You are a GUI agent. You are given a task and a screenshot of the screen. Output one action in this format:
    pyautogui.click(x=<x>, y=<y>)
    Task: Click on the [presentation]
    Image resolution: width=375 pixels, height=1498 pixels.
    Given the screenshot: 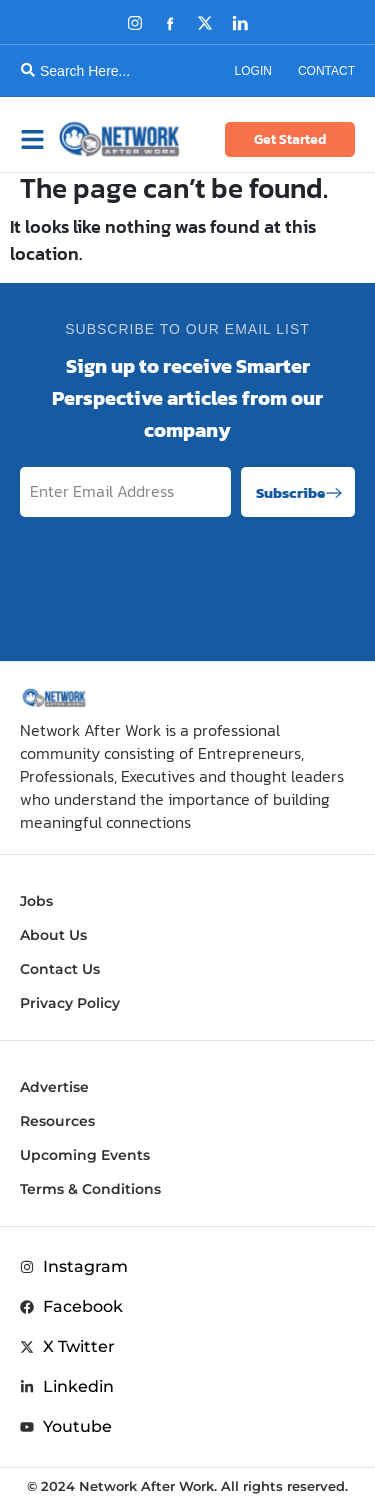 What is the action you would take?
    pyautogui.click(x=203, y=583)
    